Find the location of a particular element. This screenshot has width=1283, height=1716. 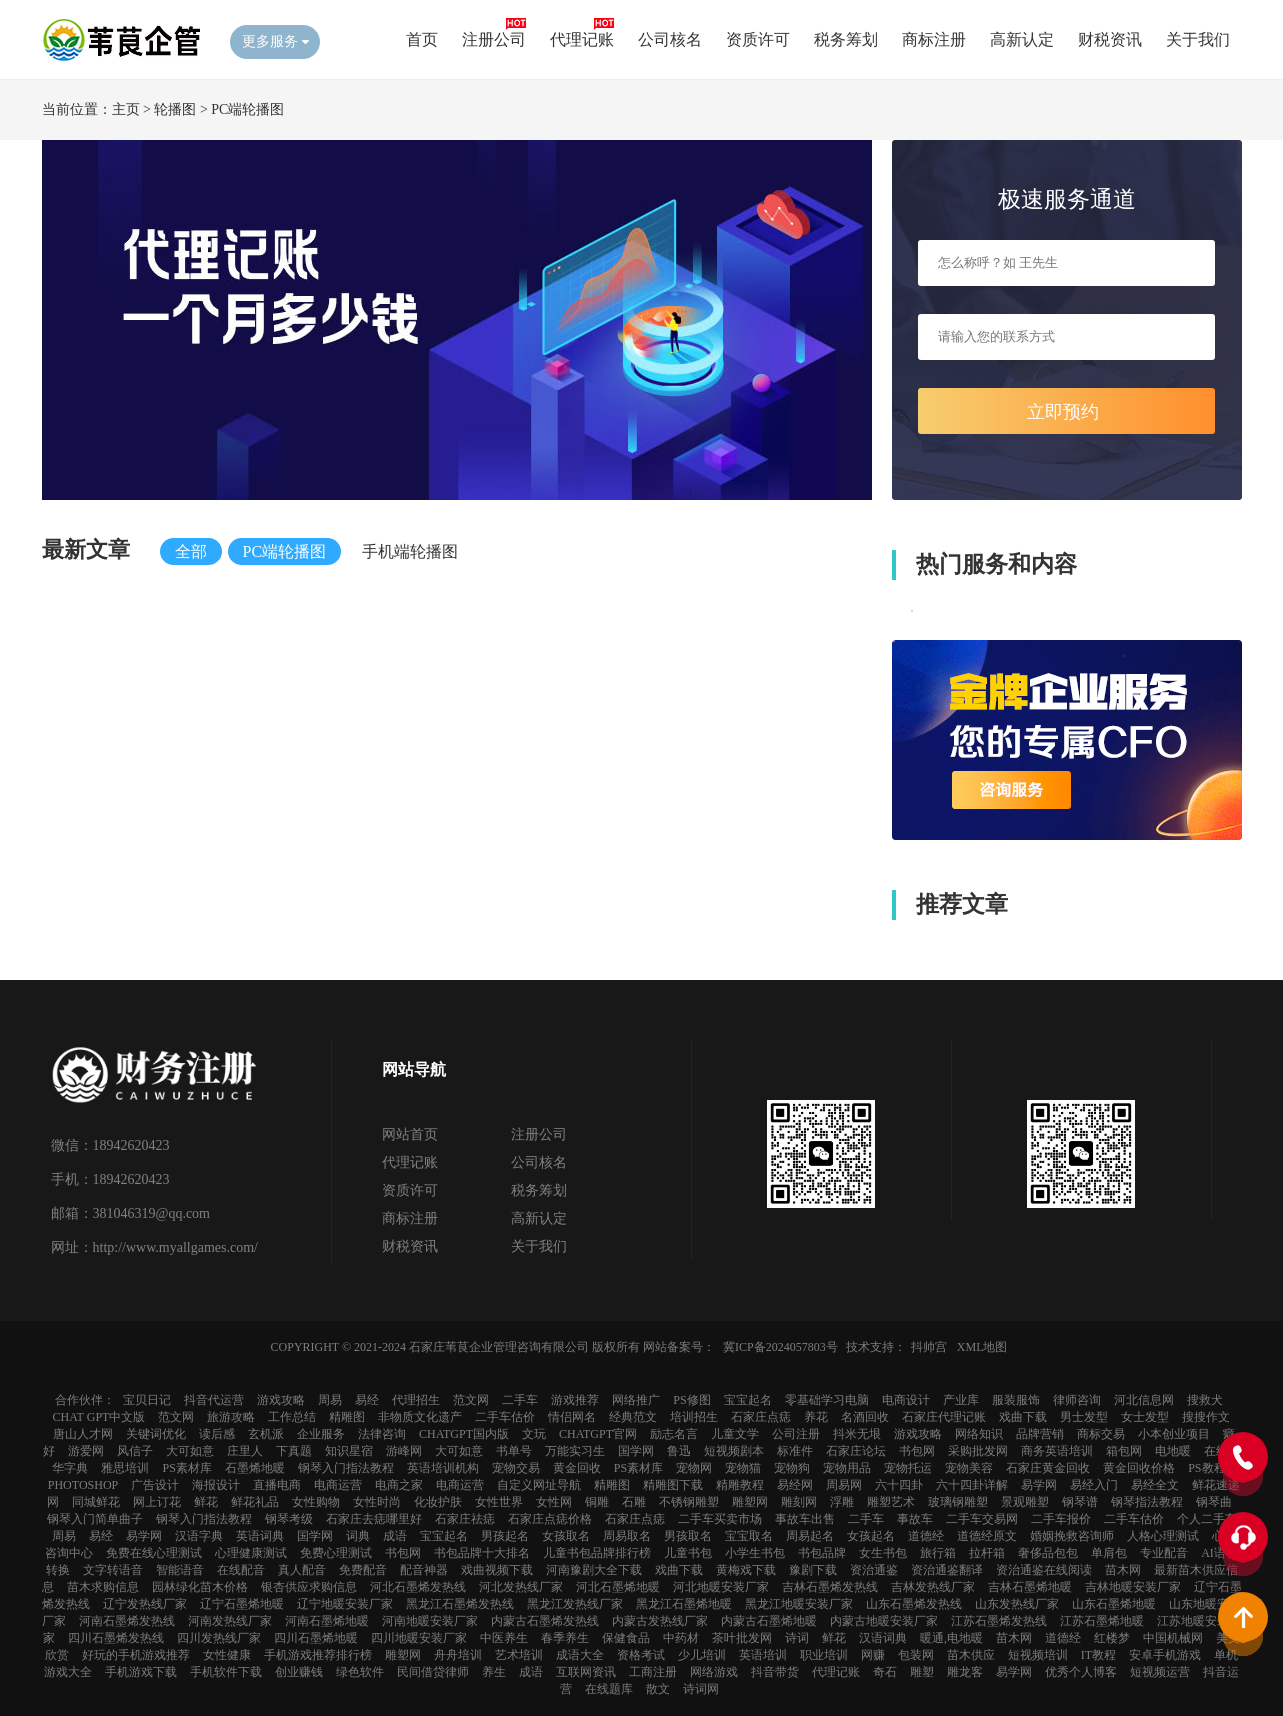

电商之家 is located at coordinates (399, 1485).